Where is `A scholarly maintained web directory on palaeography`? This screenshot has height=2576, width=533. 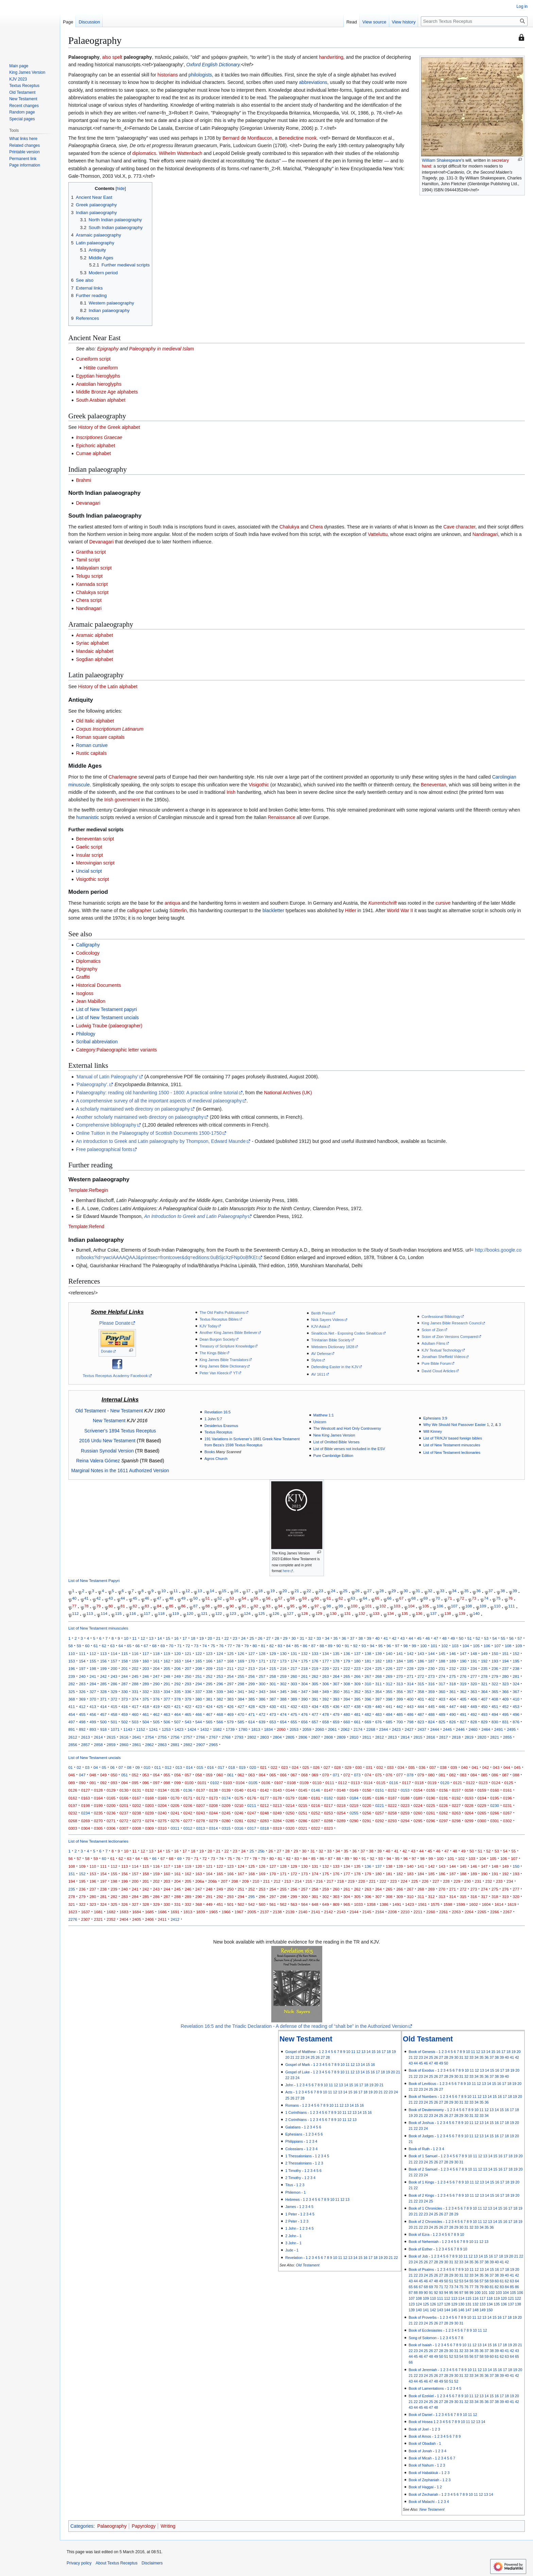 A scholarly maintained web directory on palaeography is located at coordinates (133, 1109).